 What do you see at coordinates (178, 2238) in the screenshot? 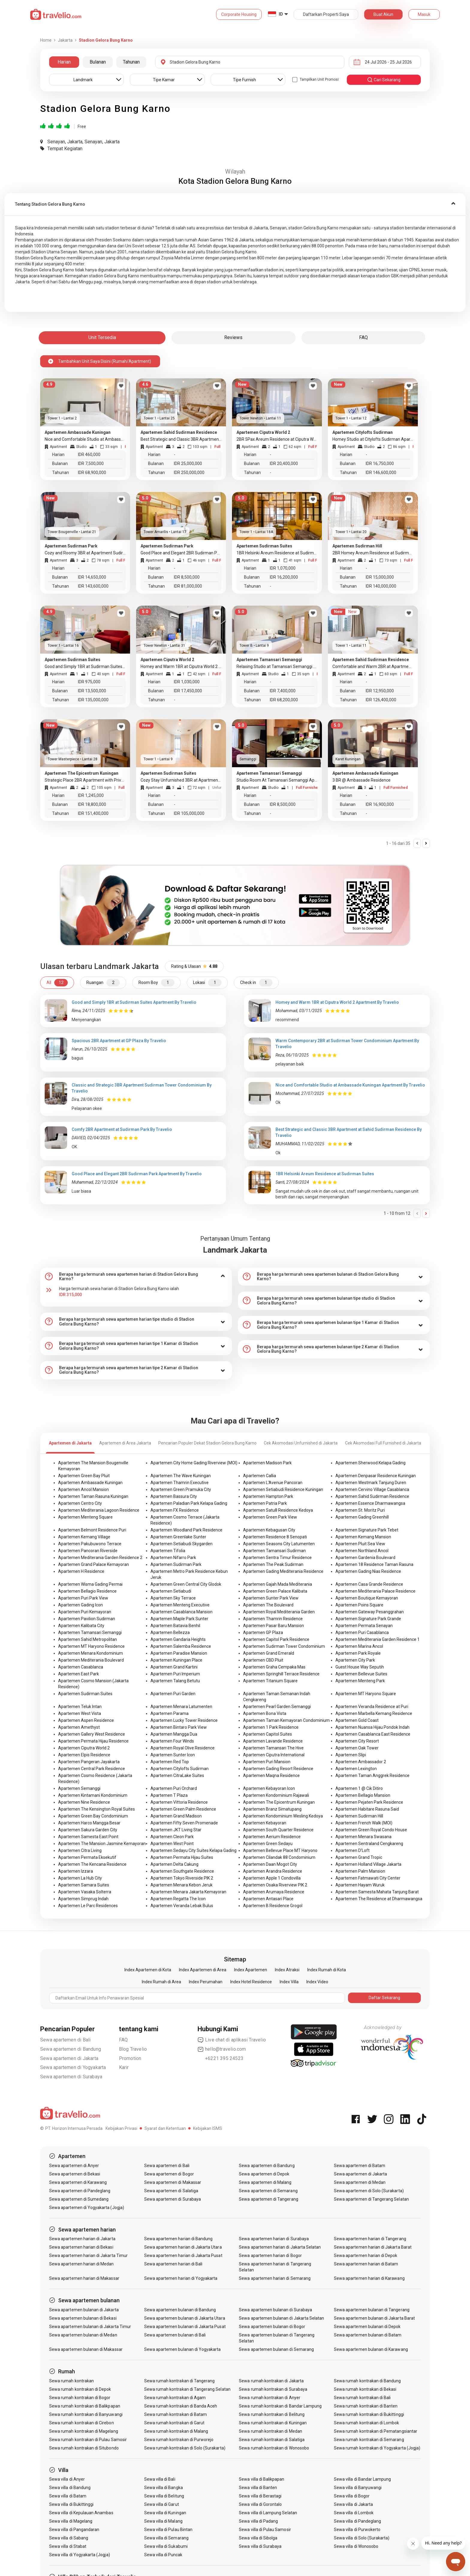
I see `Sewa apartemen harian di Bandung` at bounding box center [178, 2238].